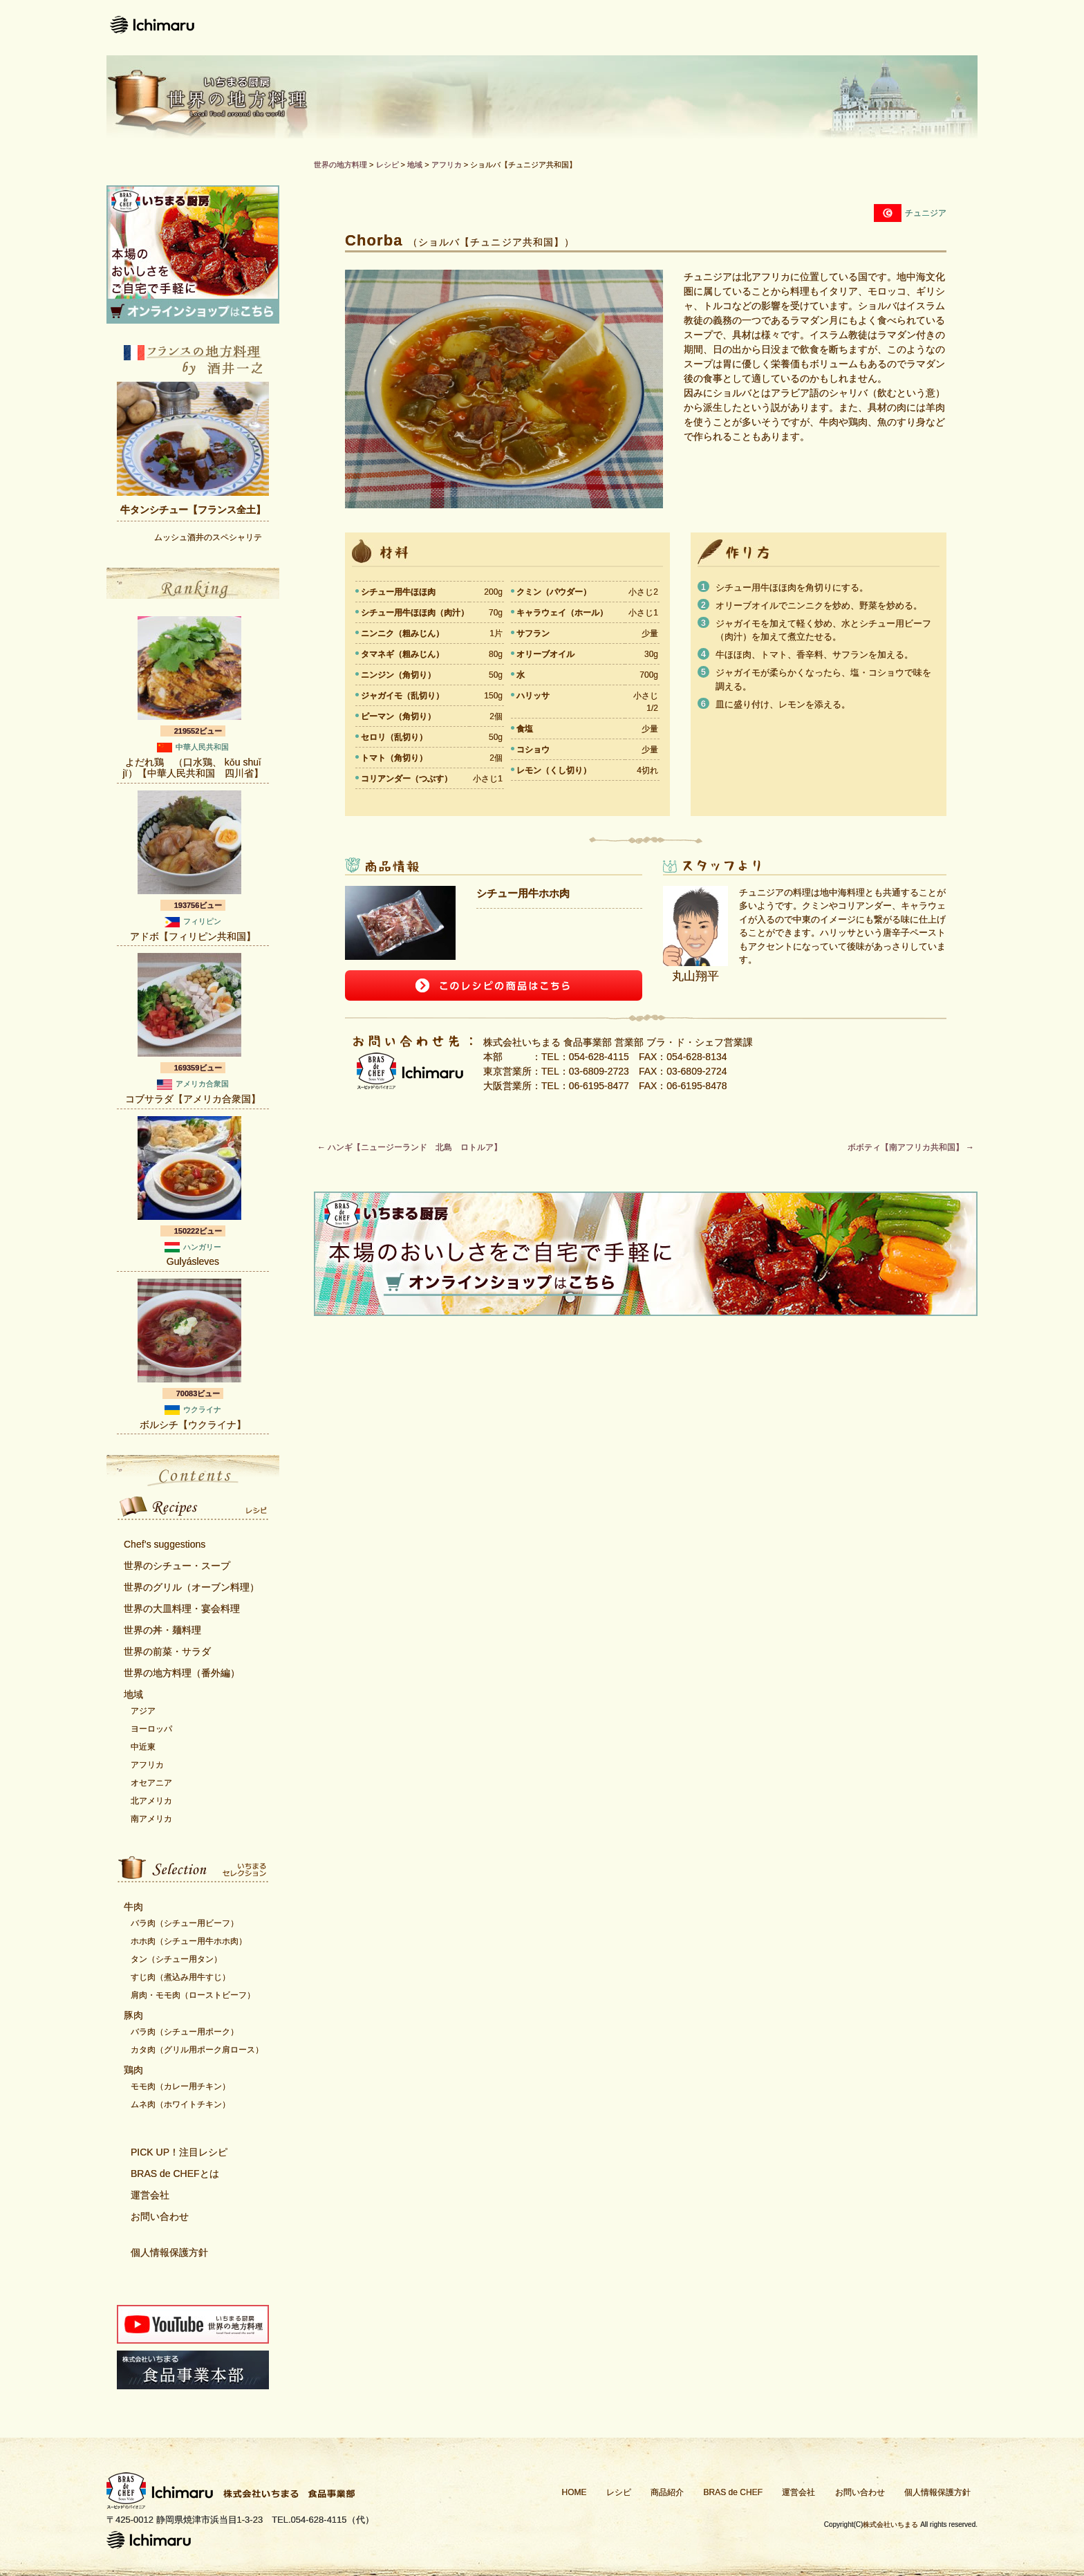 Image resolution: width=1084 pixels, height=2576 pixels. I want to click on ムネ肉（ホワイトチキン）, so click(180, 2104).